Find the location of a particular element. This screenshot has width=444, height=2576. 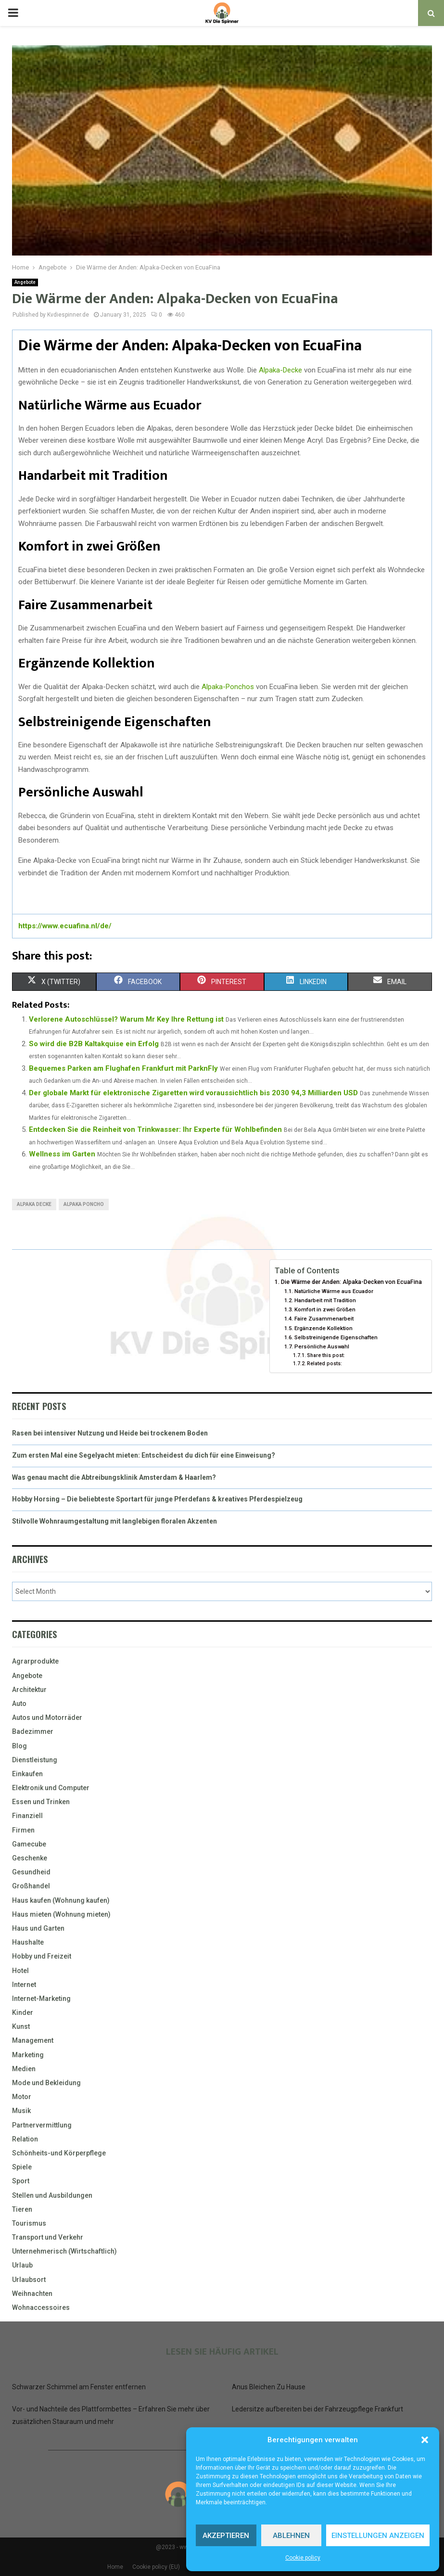

Agrarprodukte is located at coordinates (35, 1661).